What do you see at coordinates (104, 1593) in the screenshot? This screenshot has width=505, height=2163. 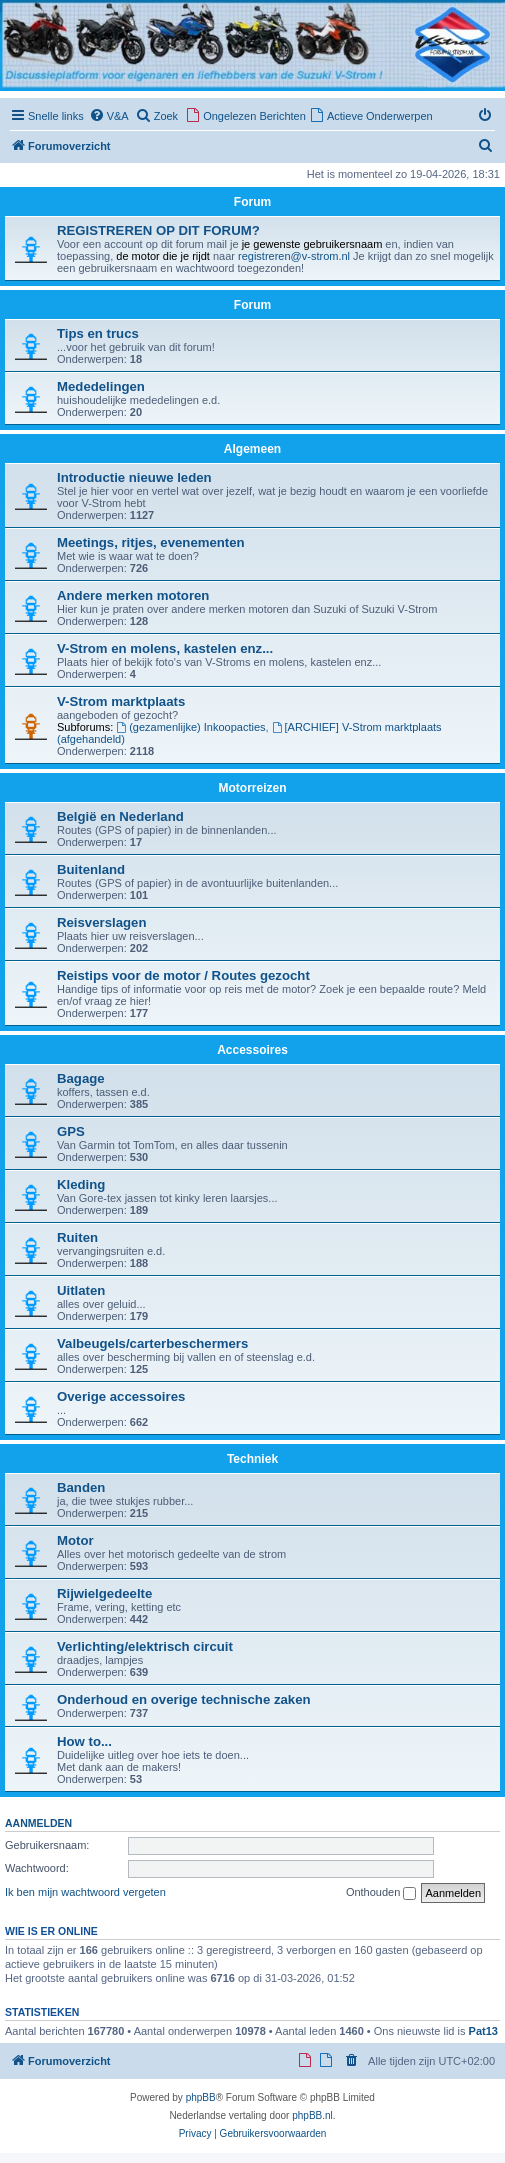 I see `Rijwielgedeelte` at bounding box center [104, 1593].